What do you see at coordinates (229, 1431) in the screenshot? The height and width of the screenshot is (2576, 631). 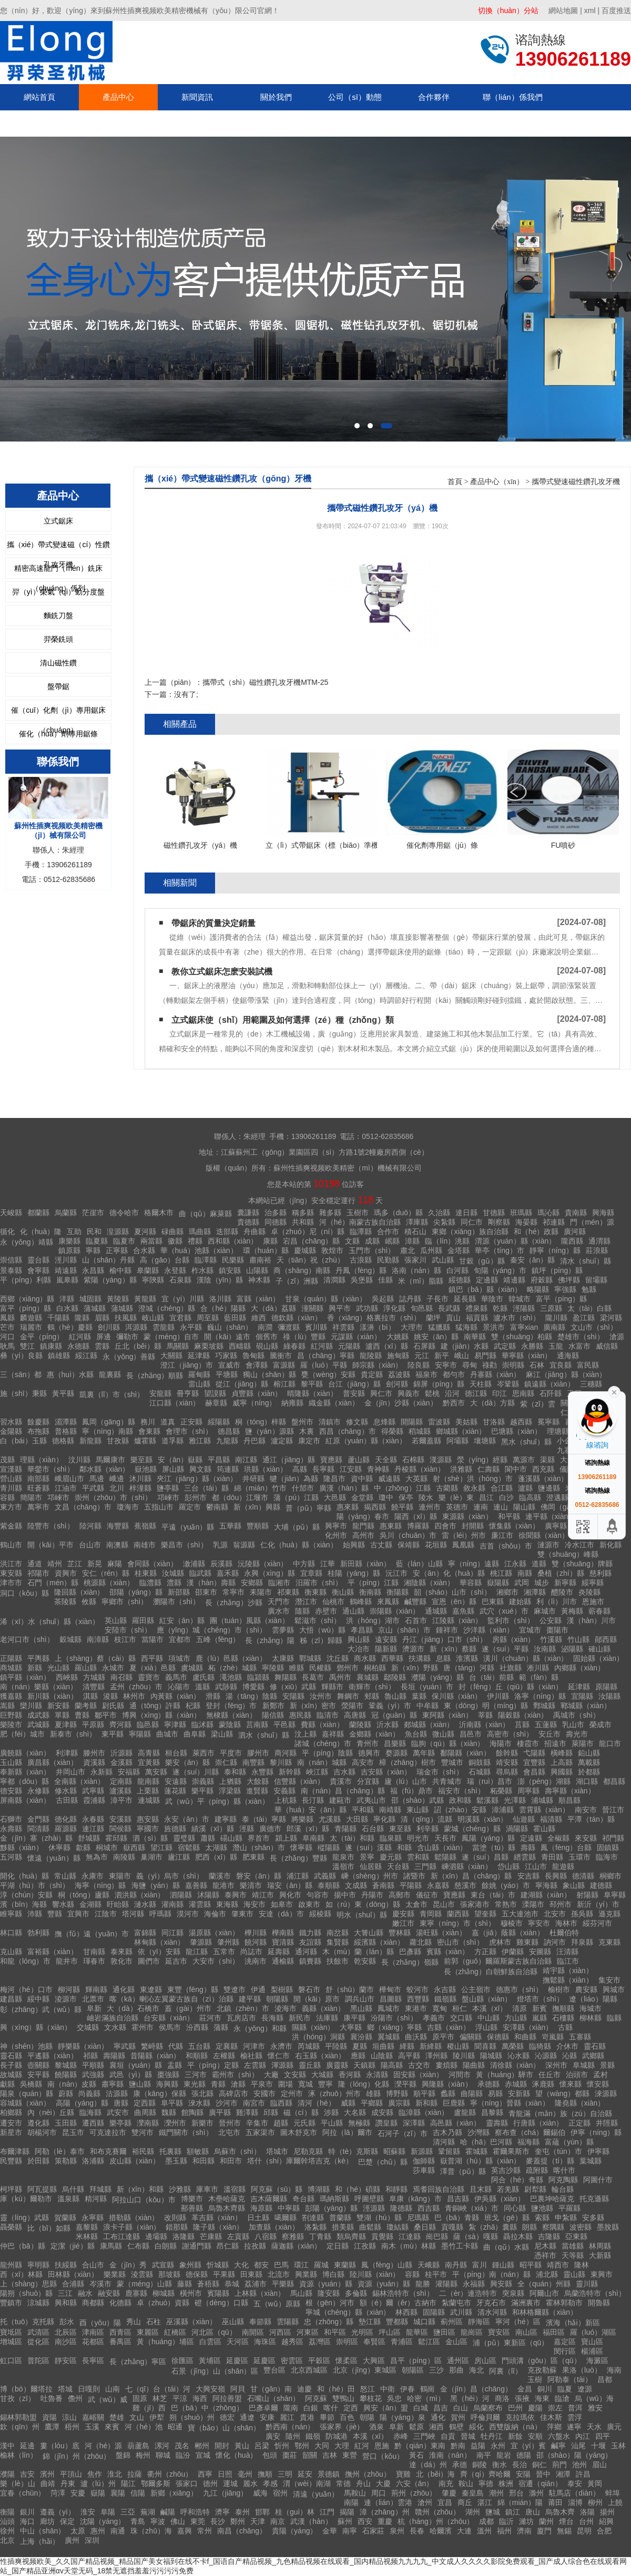 I see `德昌縣` at bounding box center [229, 1431].